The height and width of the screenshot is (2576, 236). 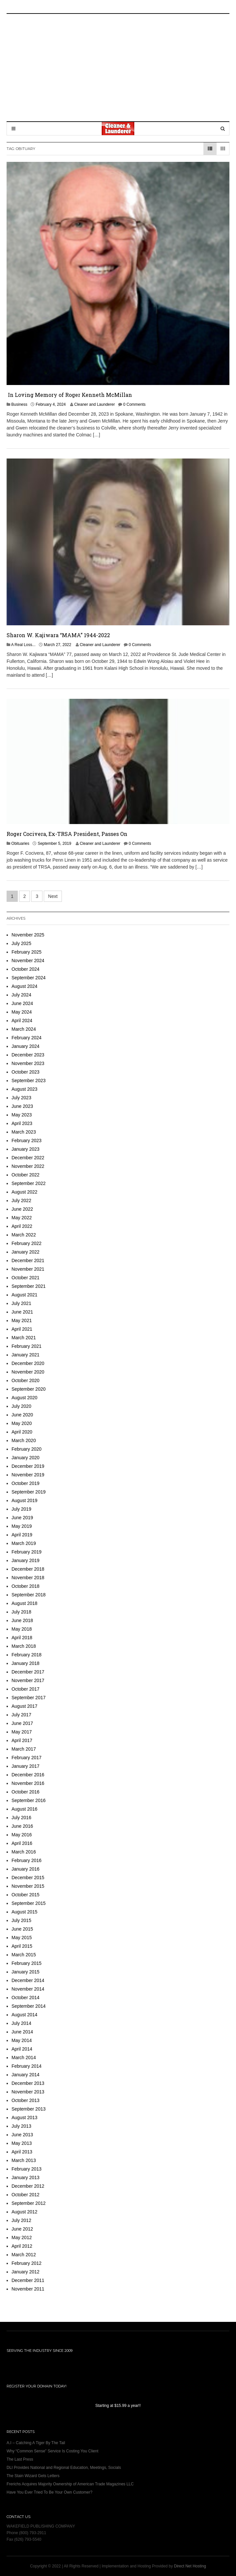 What do you see at coordinates (28, 1157) in the screenshot?
I see `December 2022` at bounding box center [28, 1157].